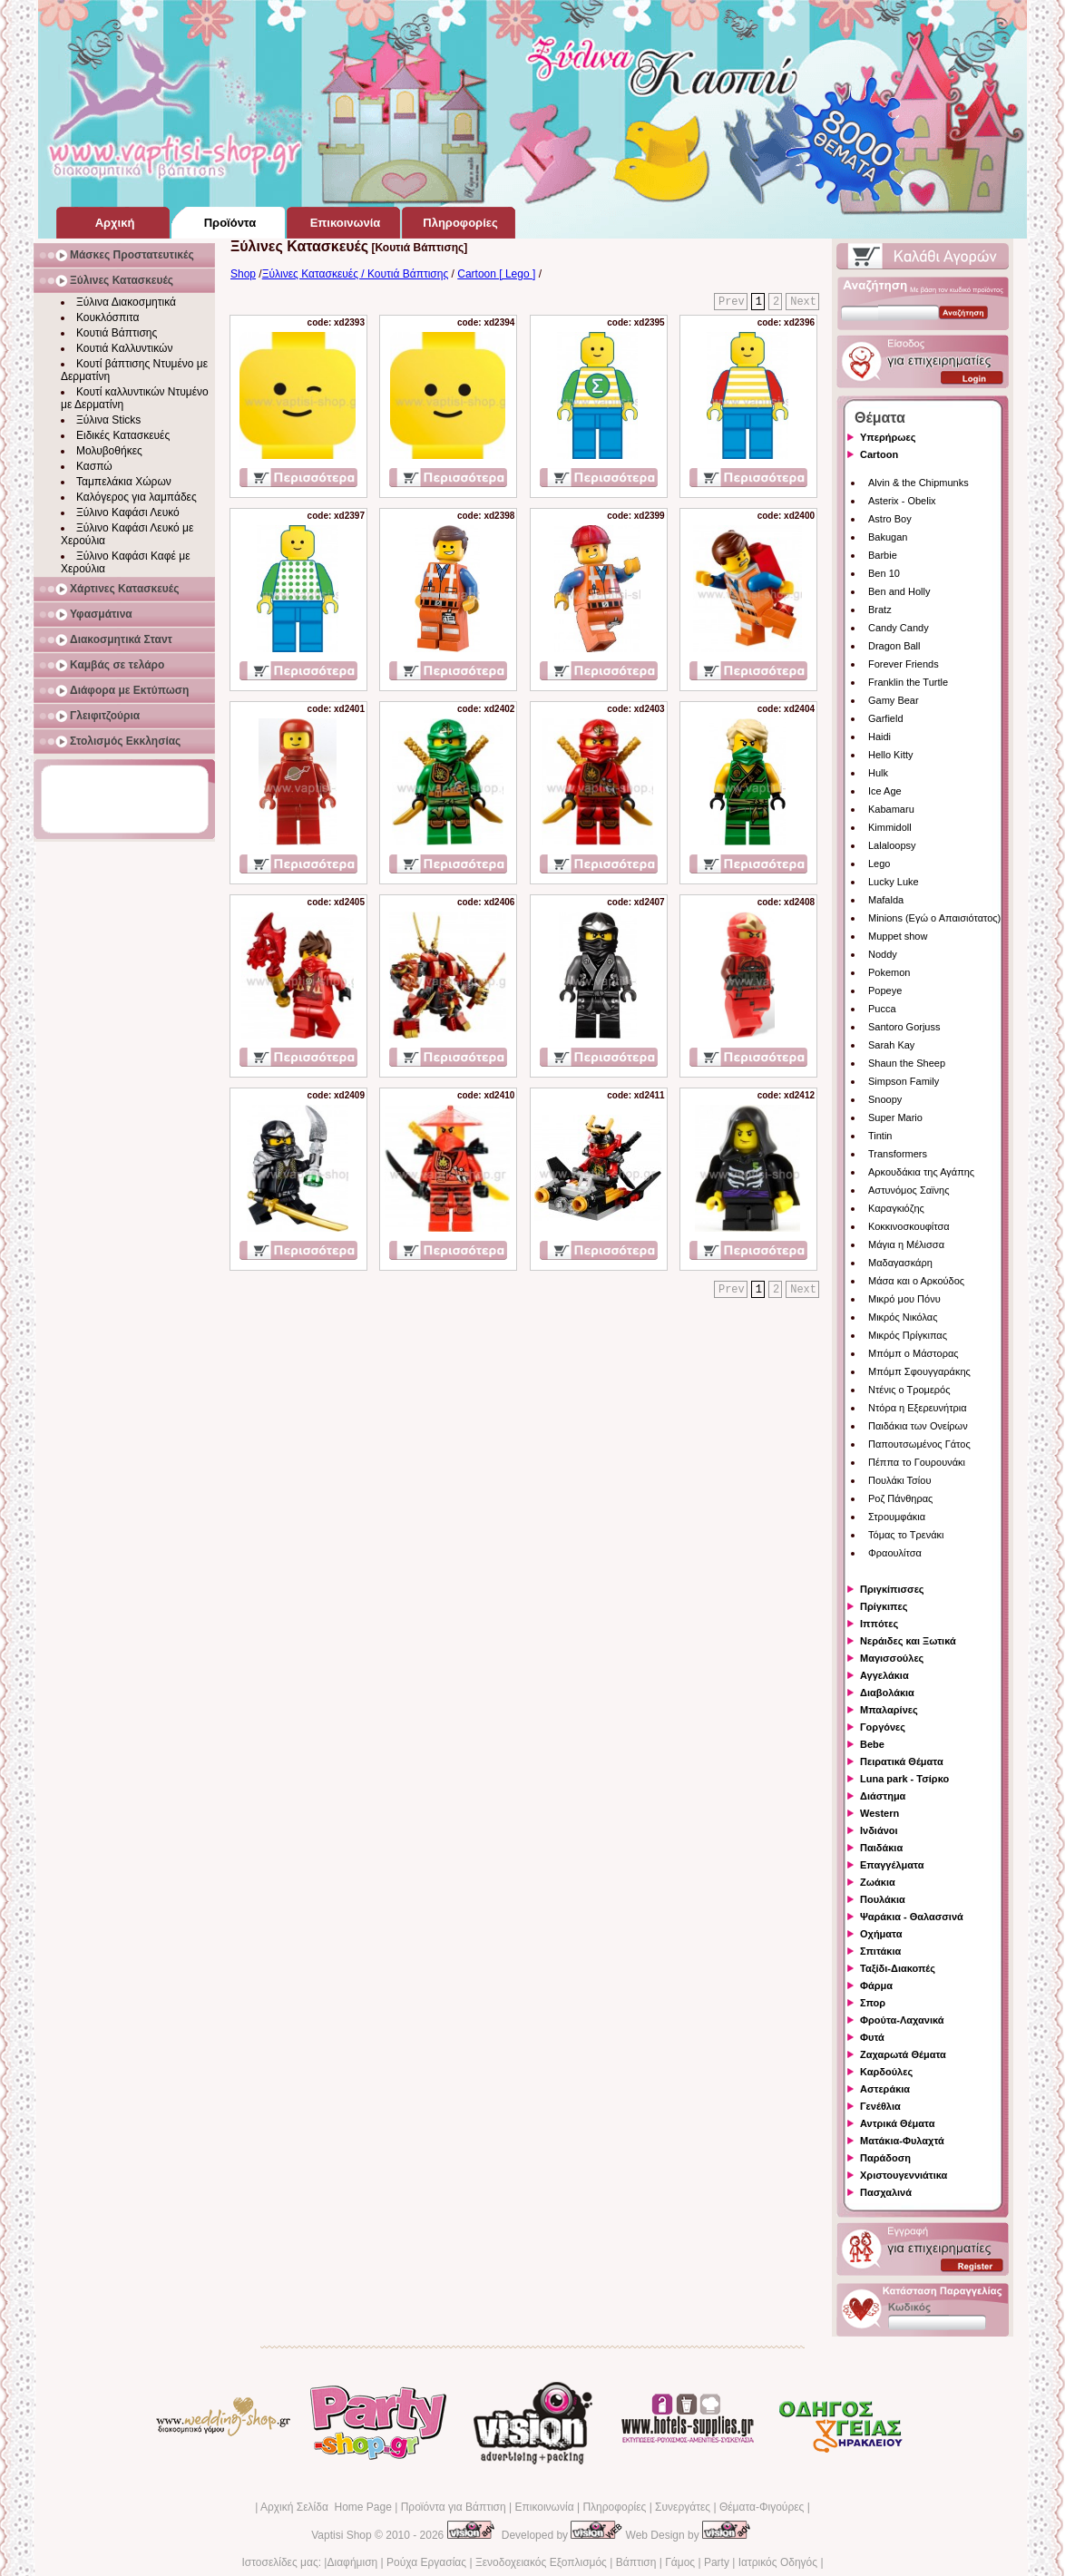 Image resolution: width=1065 pixels, height=2576 pixels. Describe the element at coordinates (919, 1371) in the screenshot. I see `Μπόμπ Σφουγγαράκης` at that location.